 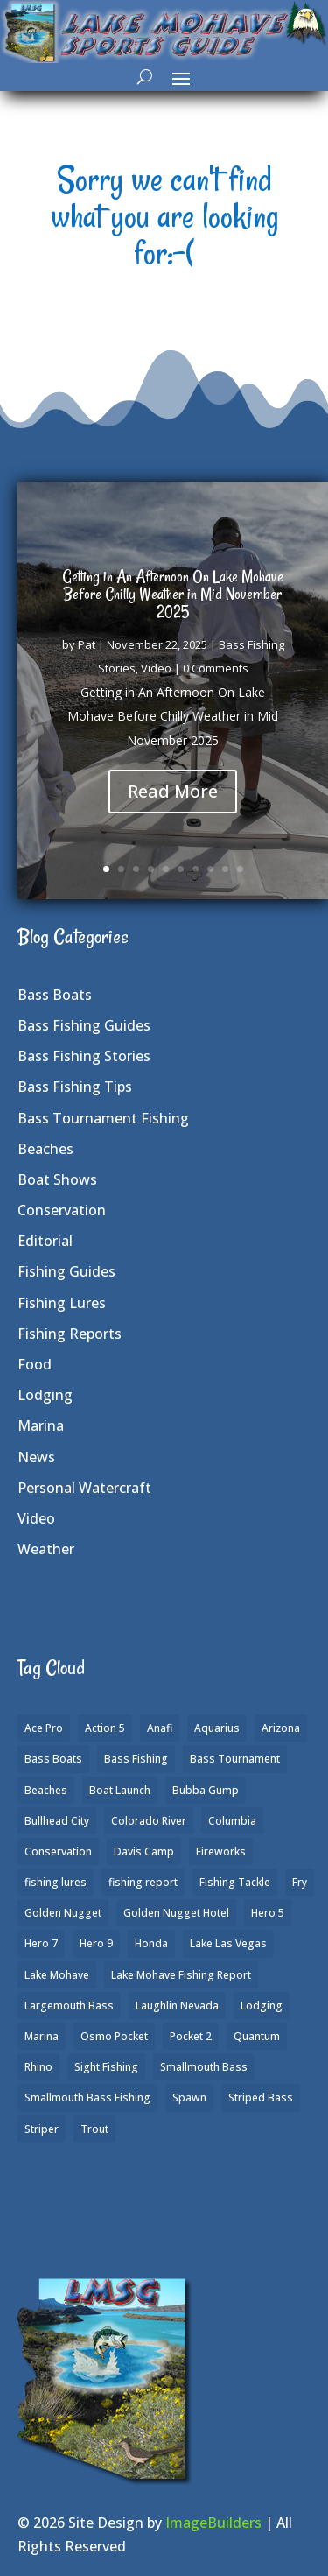 I want to click on Ace Pro [Ace Pro (2 items)], so click(x=43, y=1728).